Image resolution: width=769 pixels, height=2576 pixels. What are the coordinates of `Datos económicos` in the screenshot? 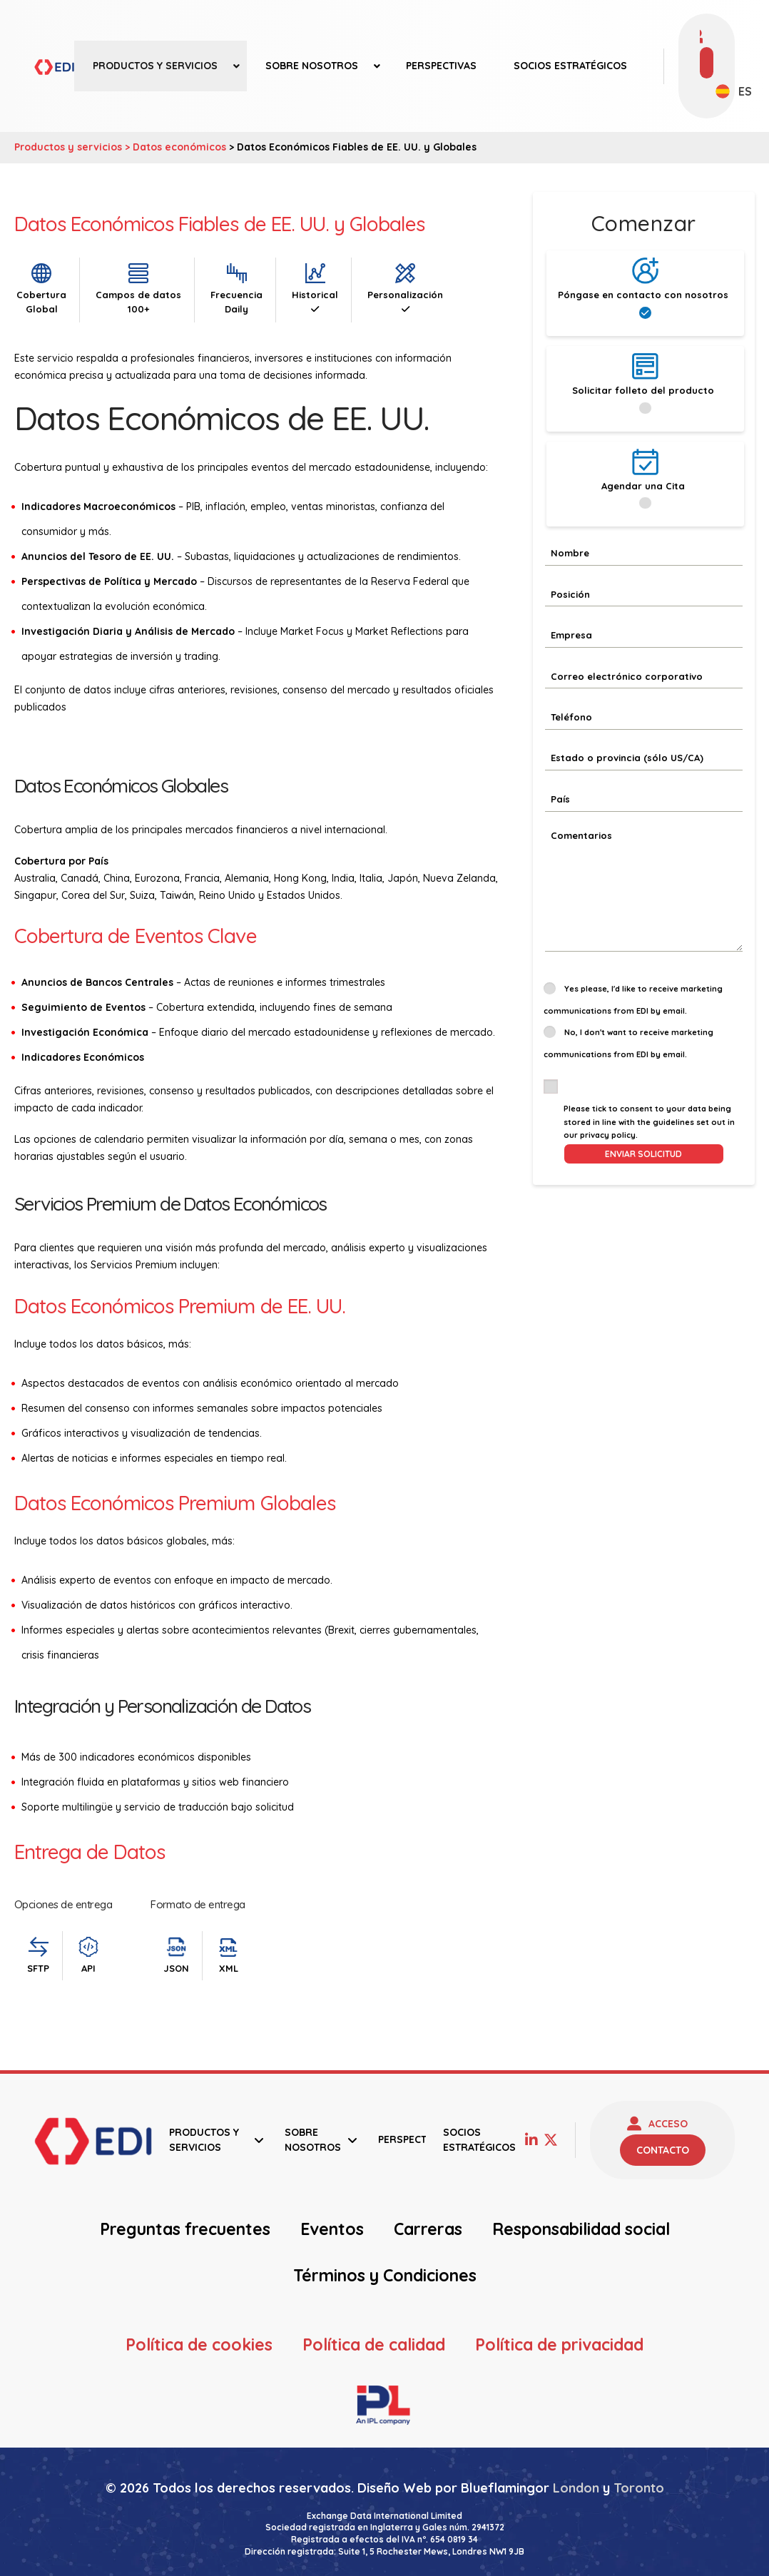 It's located at (179, 147).